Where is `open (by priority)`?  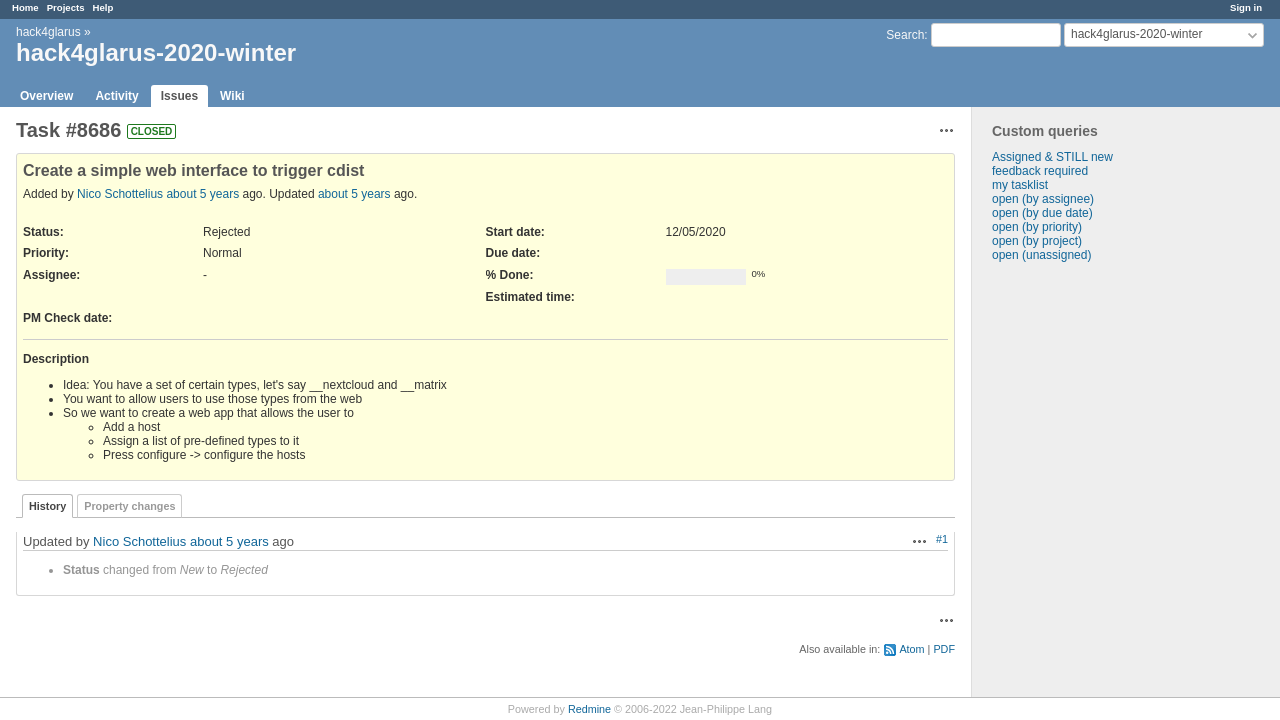
open (by priority) is located at coordinates (1037, 227).